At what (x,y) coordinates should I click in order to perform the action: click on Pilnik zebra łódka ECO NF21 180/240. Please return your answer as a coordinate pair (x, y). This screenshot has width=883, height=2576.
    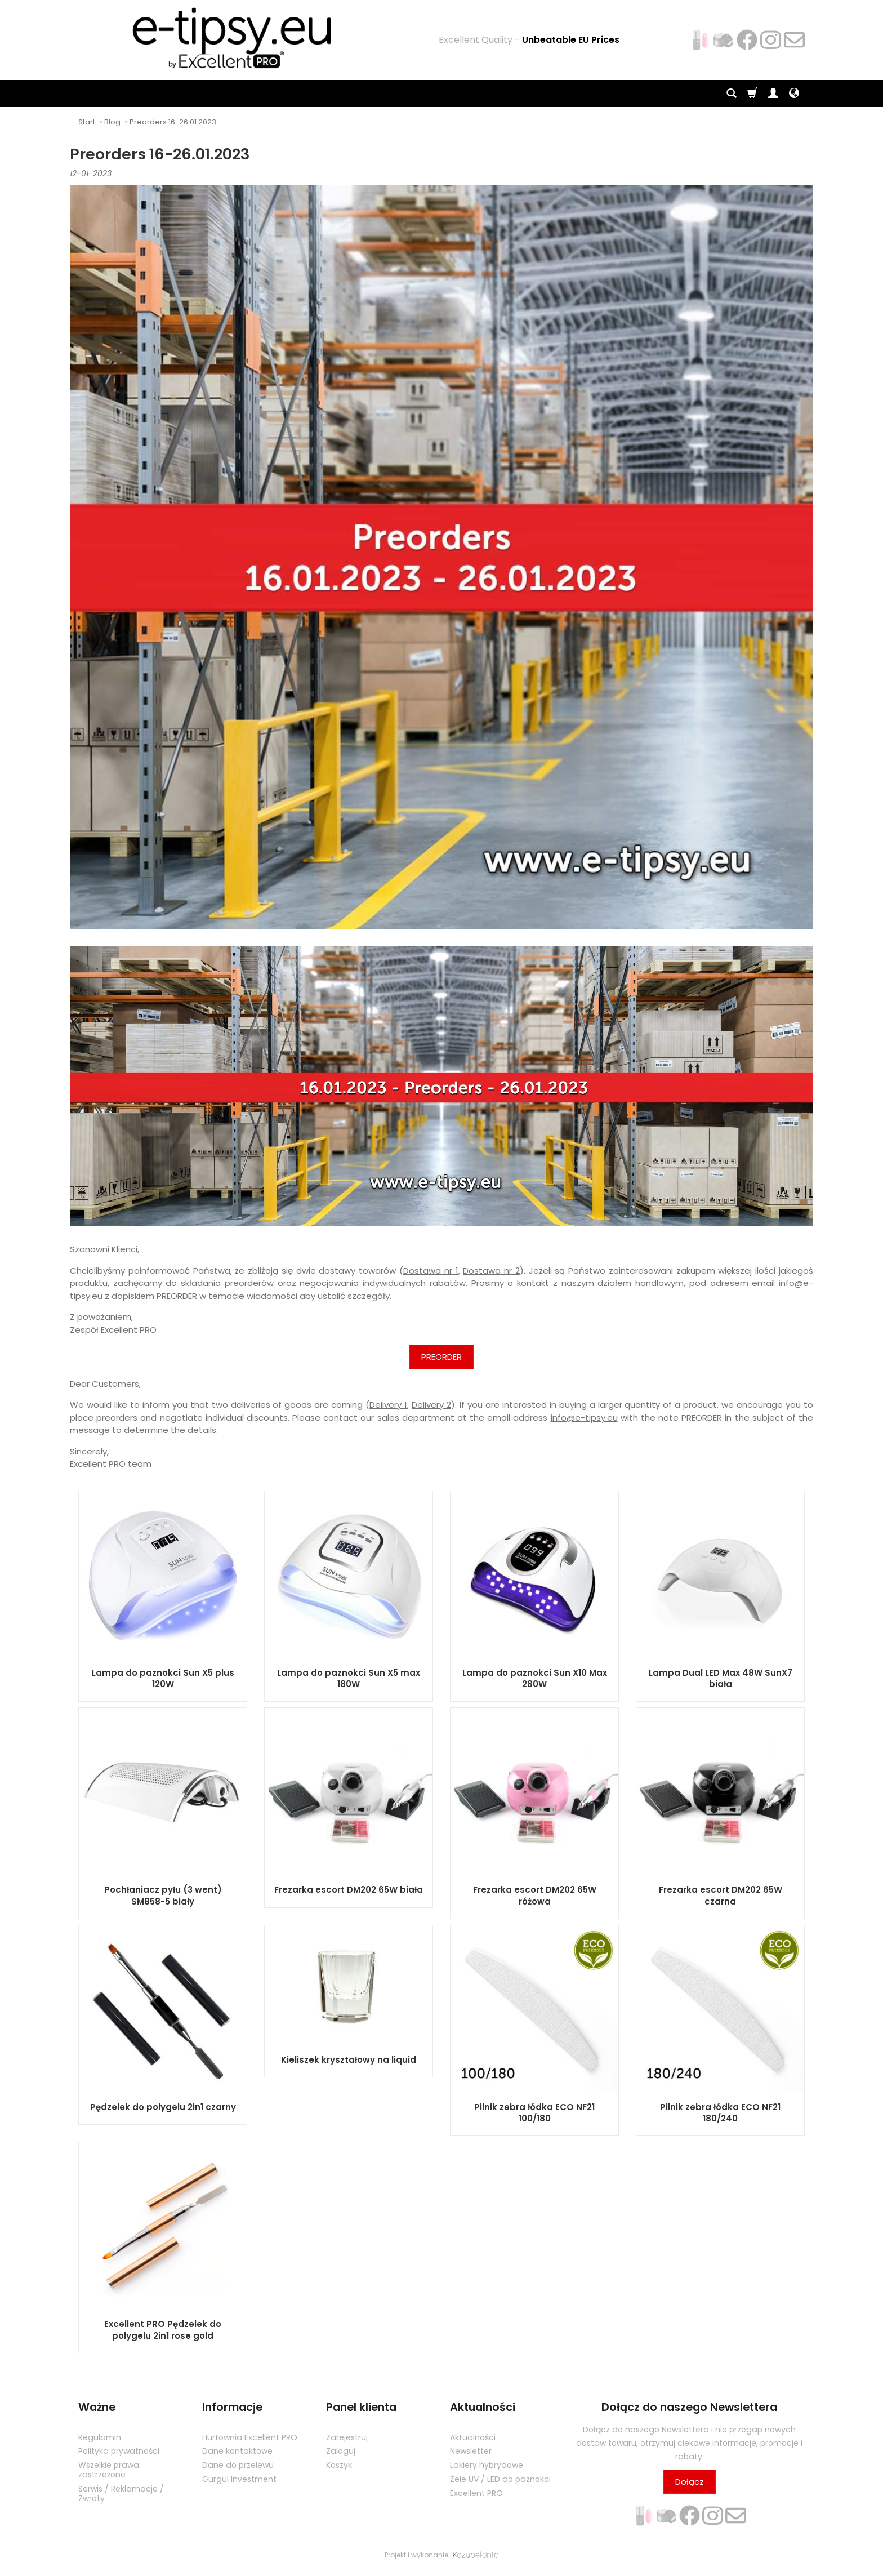
    Looking at the image, I should click on (720, 2112).